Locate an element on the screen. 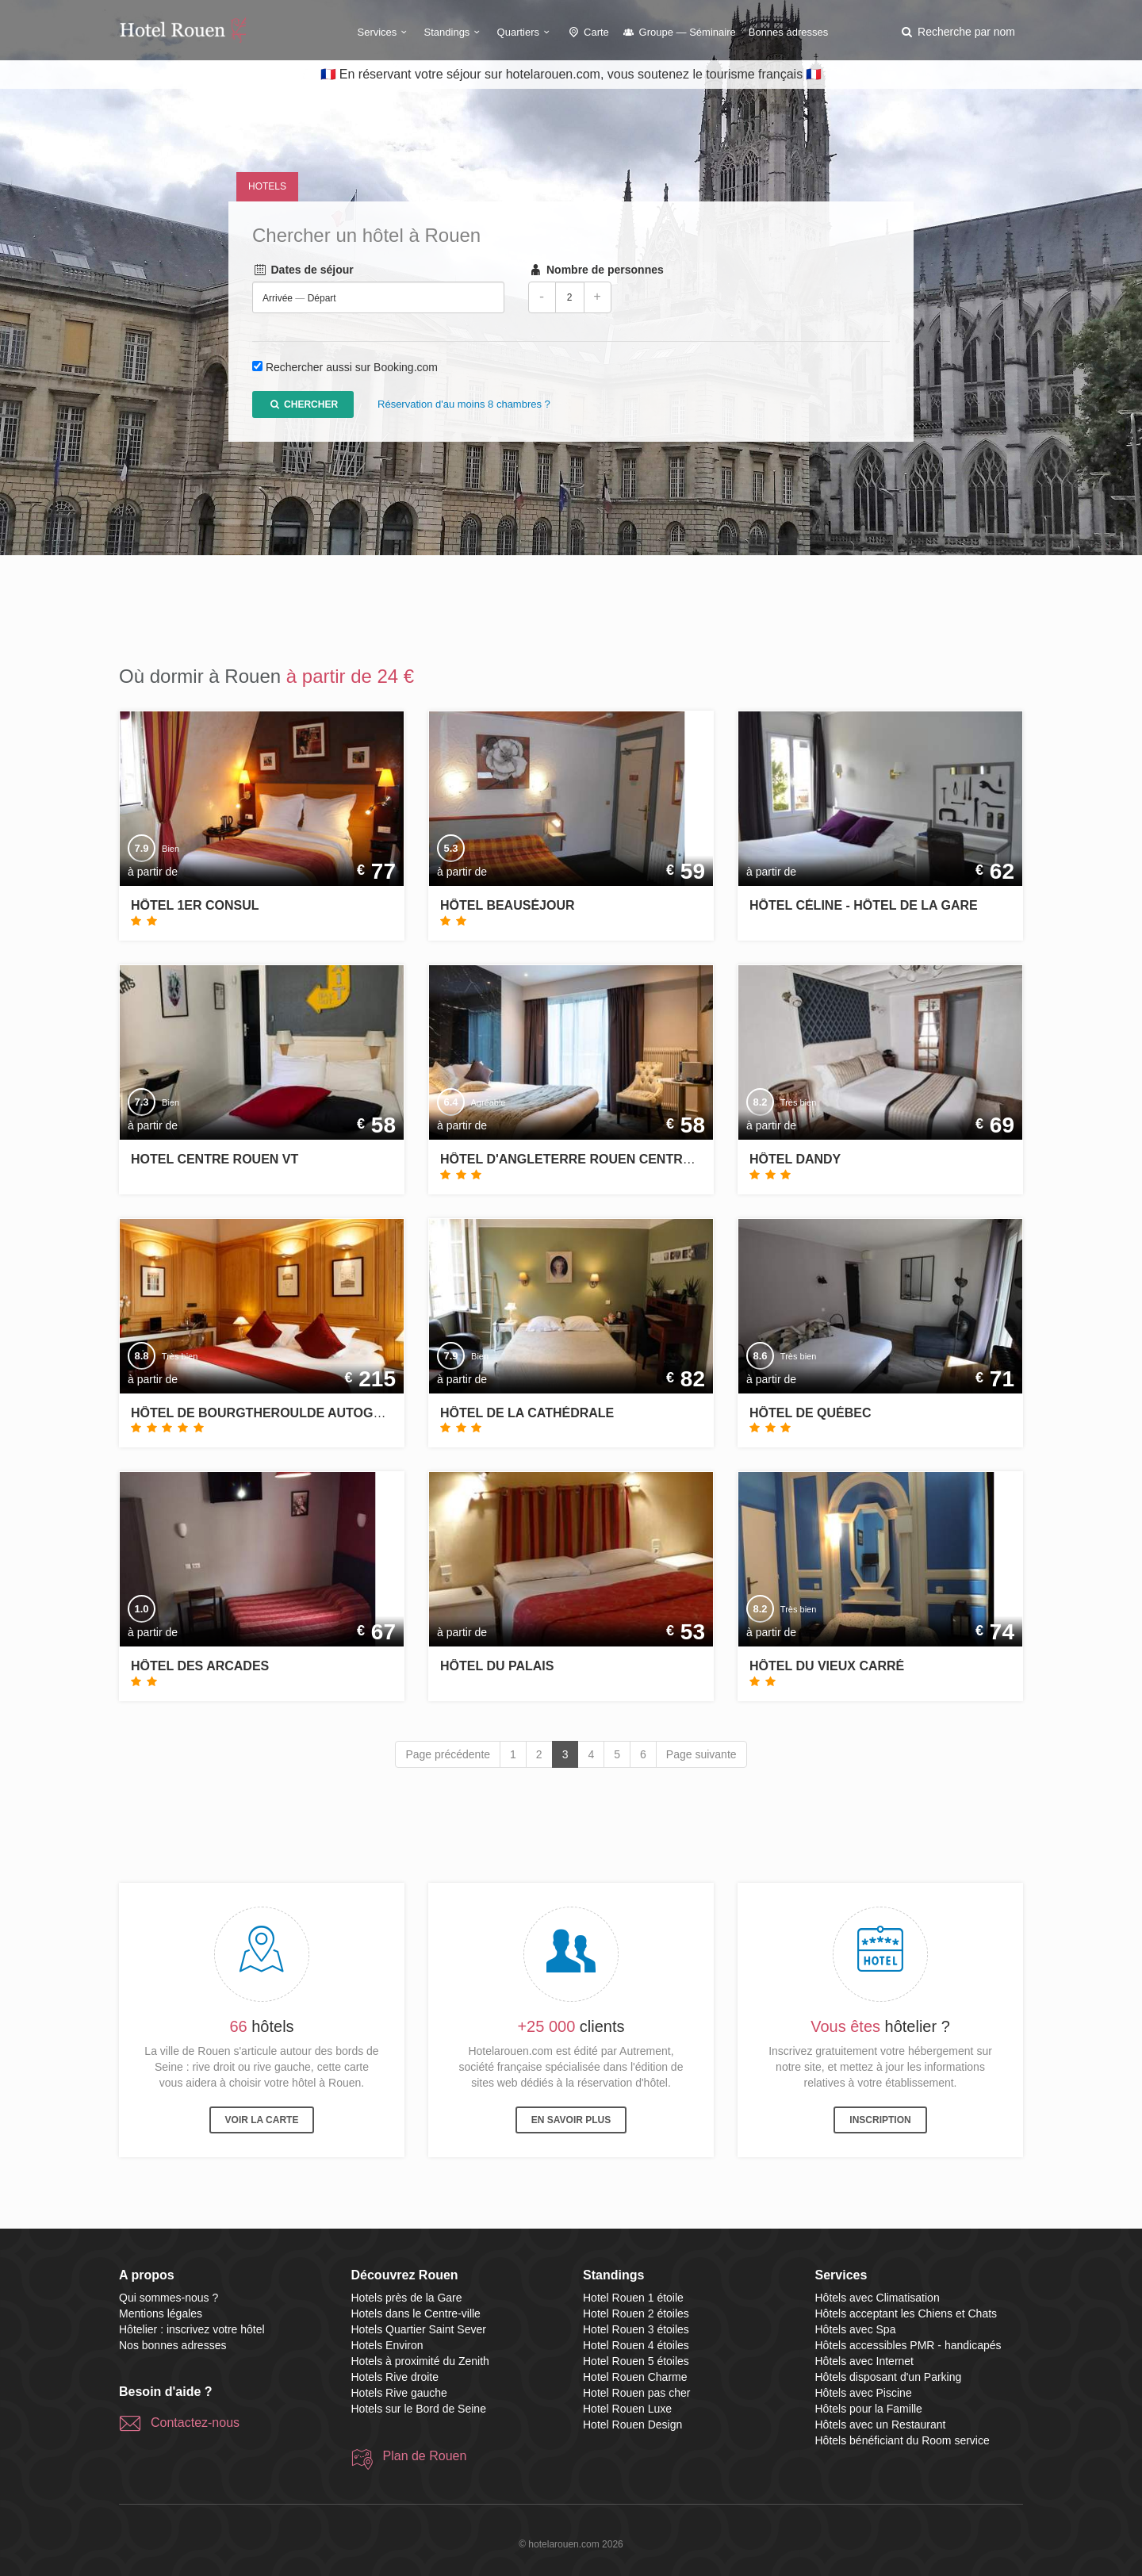 Image resolution: width=1142 pixels, height=2576 pixels. Hôtel Dandy is located at coordinates (795, 1159).